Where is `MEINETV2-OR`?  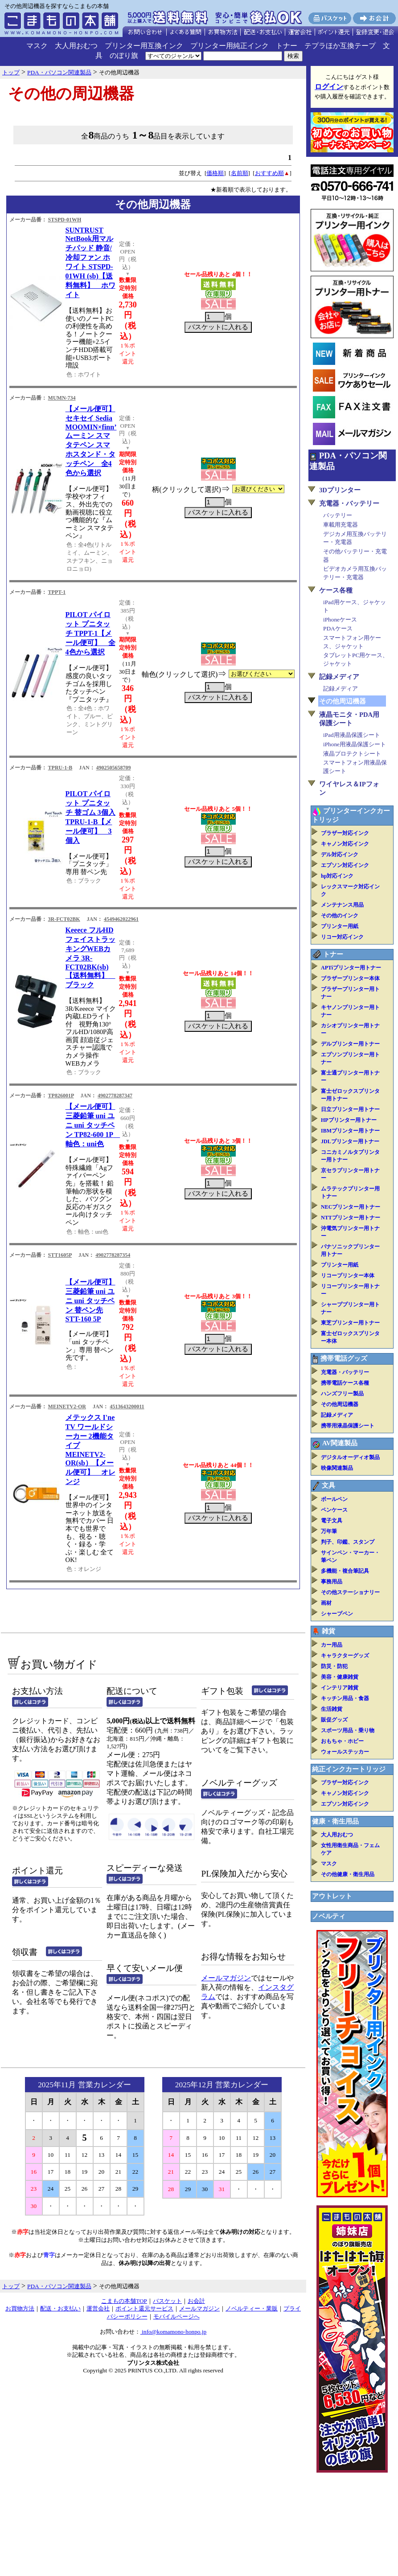
MEINETV2-OR is located at coordinates (67, 1406).